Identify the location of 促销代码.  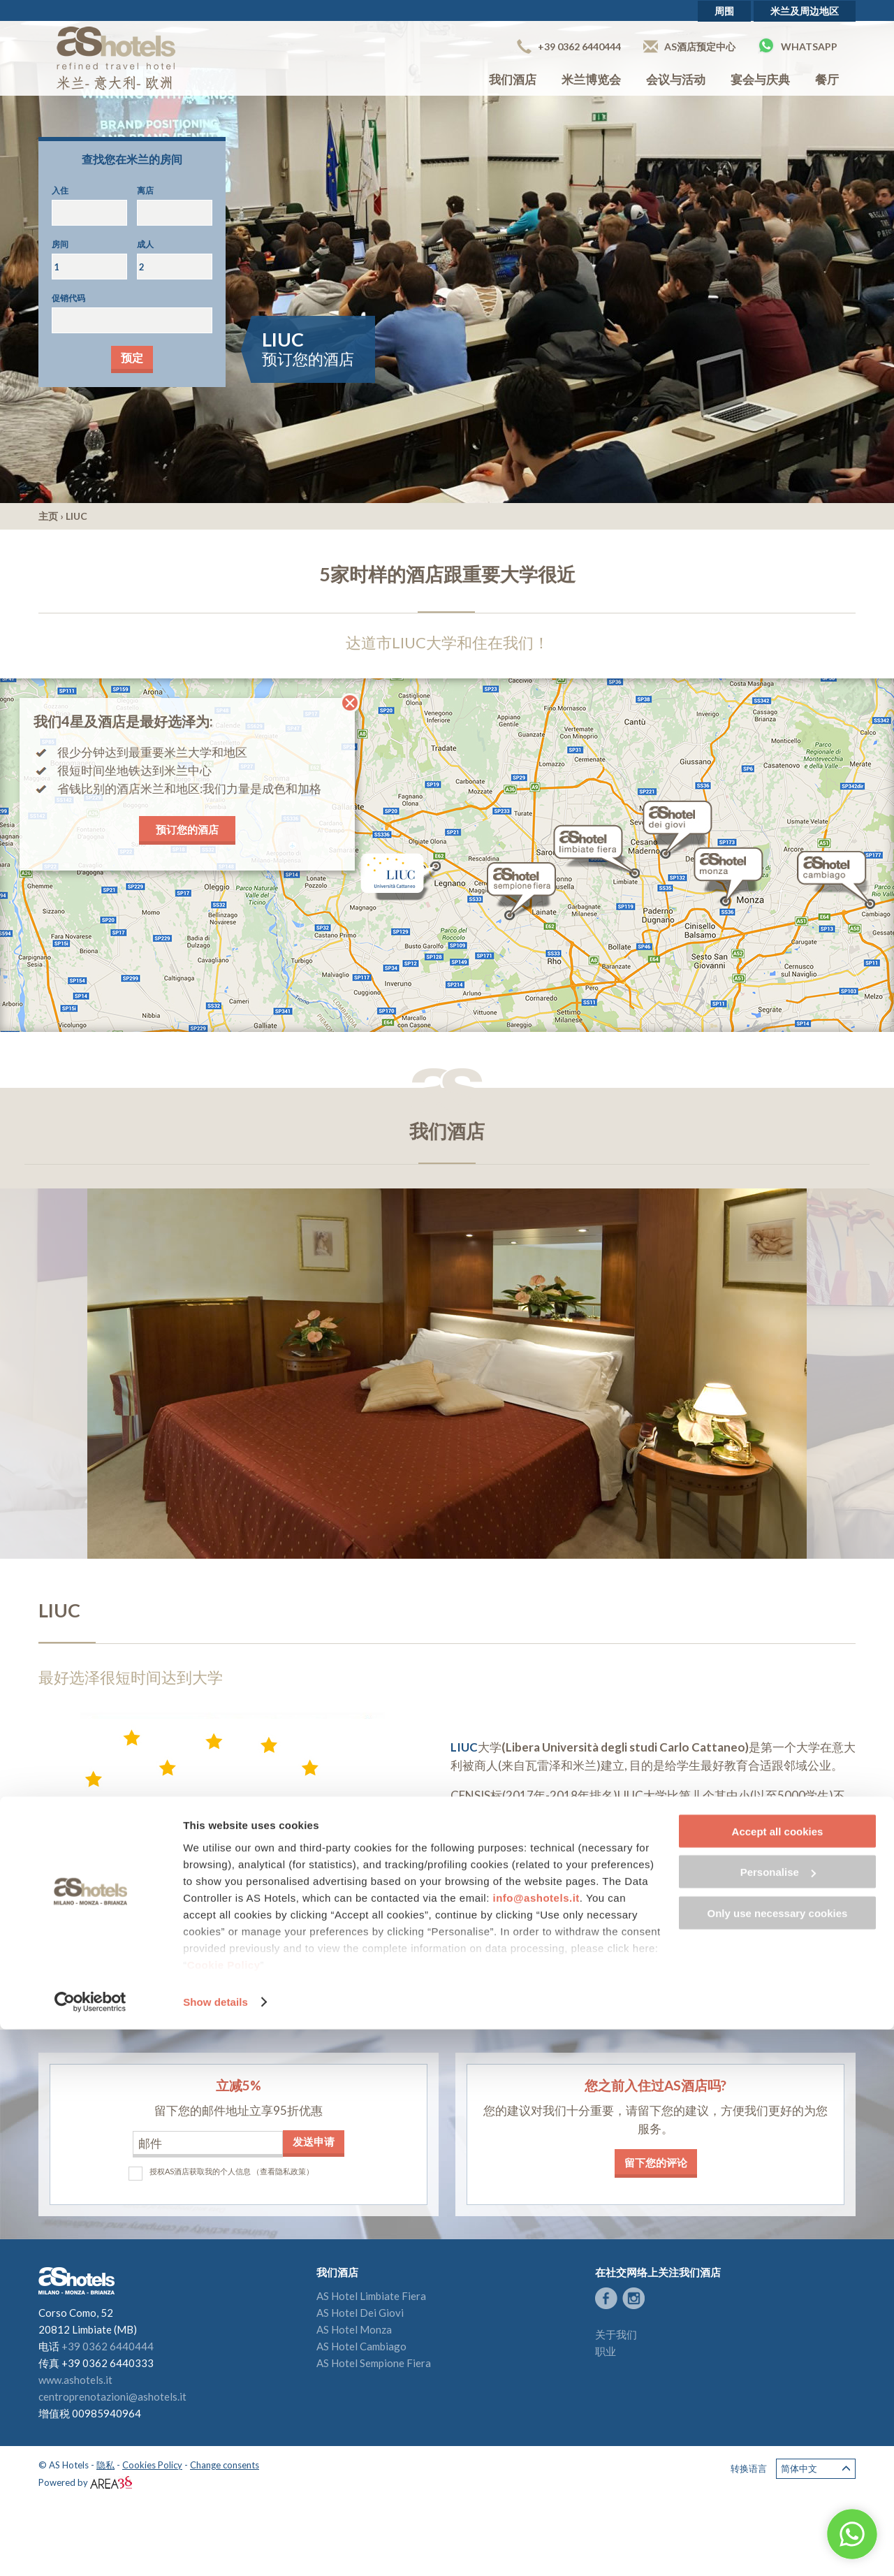
(68, 298).